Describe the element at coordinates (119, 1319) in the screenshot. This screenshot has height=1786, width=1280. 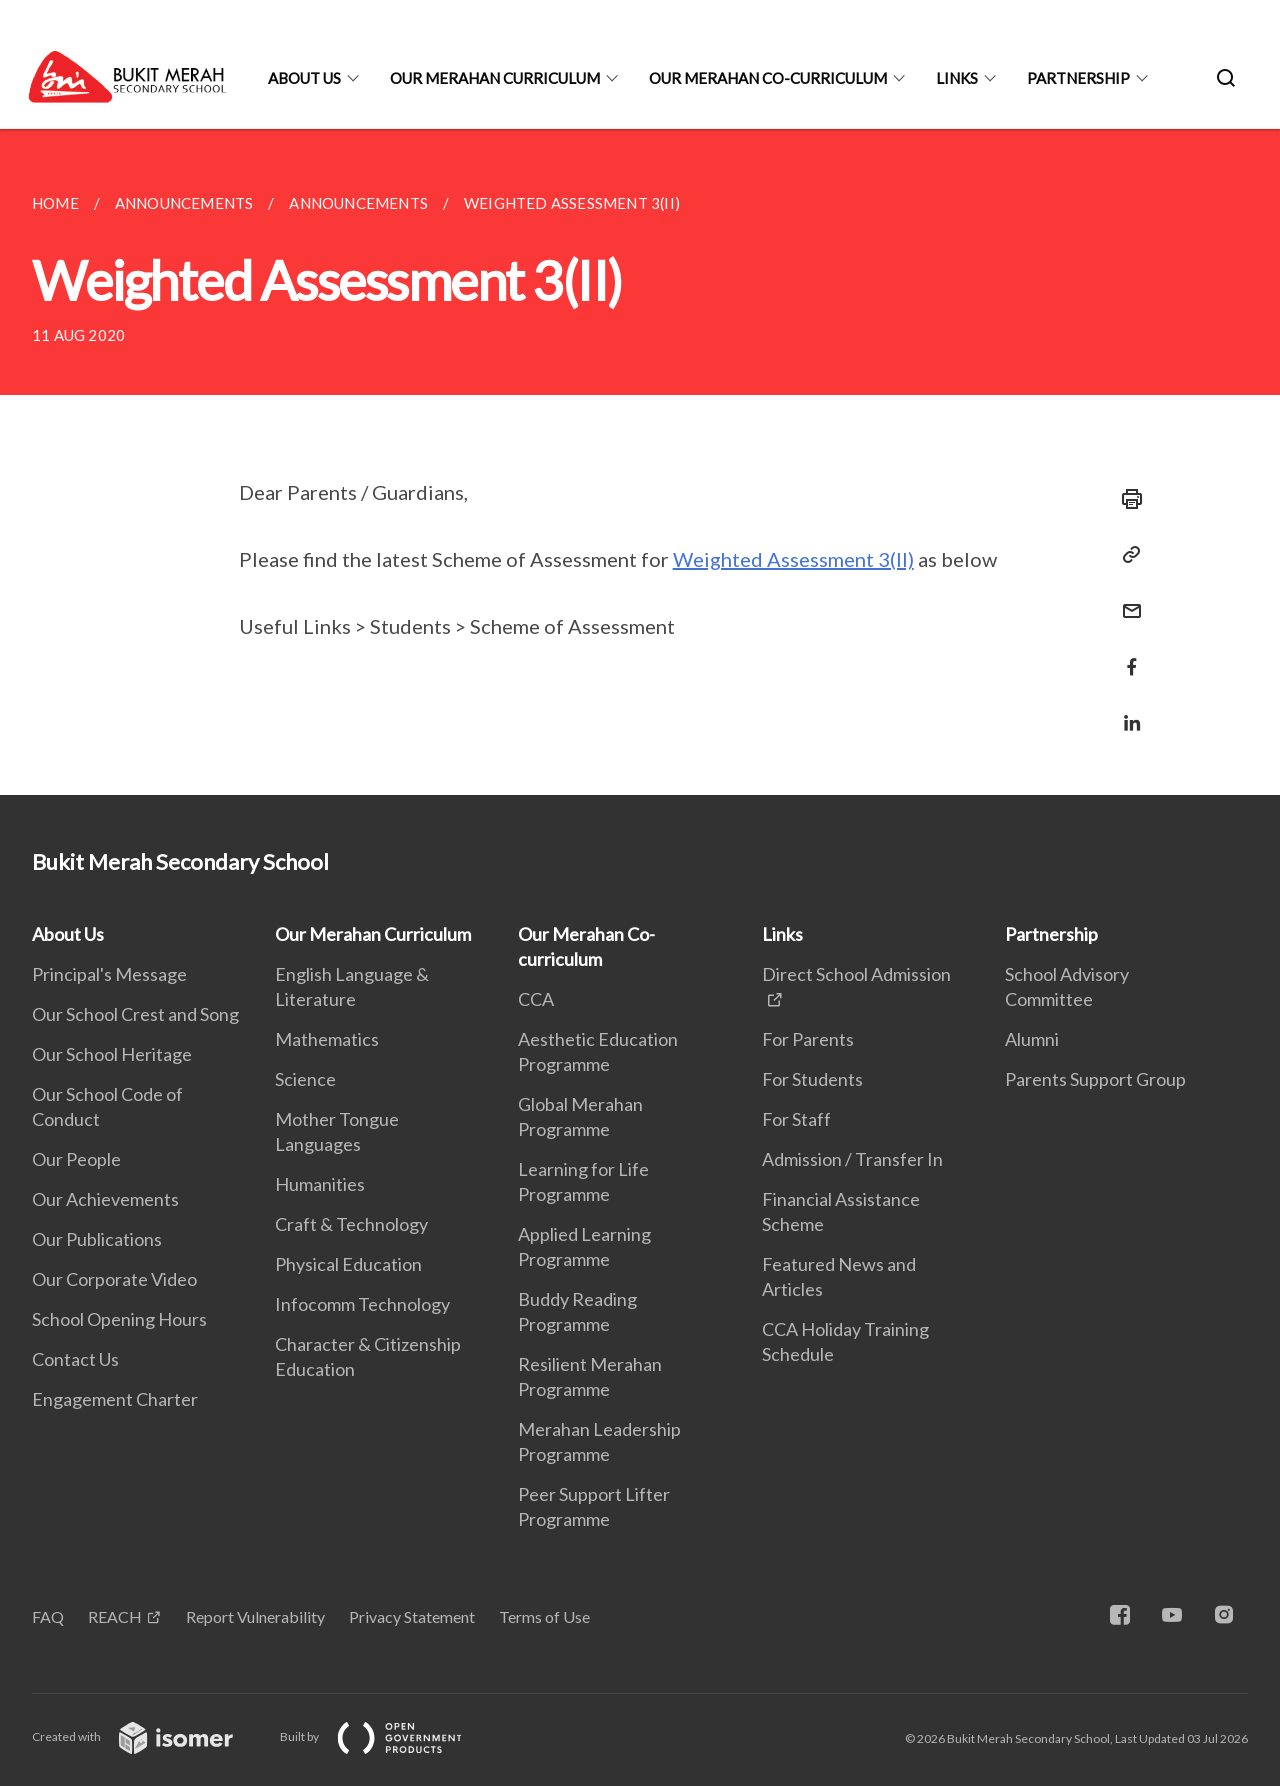
I see `School Opening Hours` at that location.